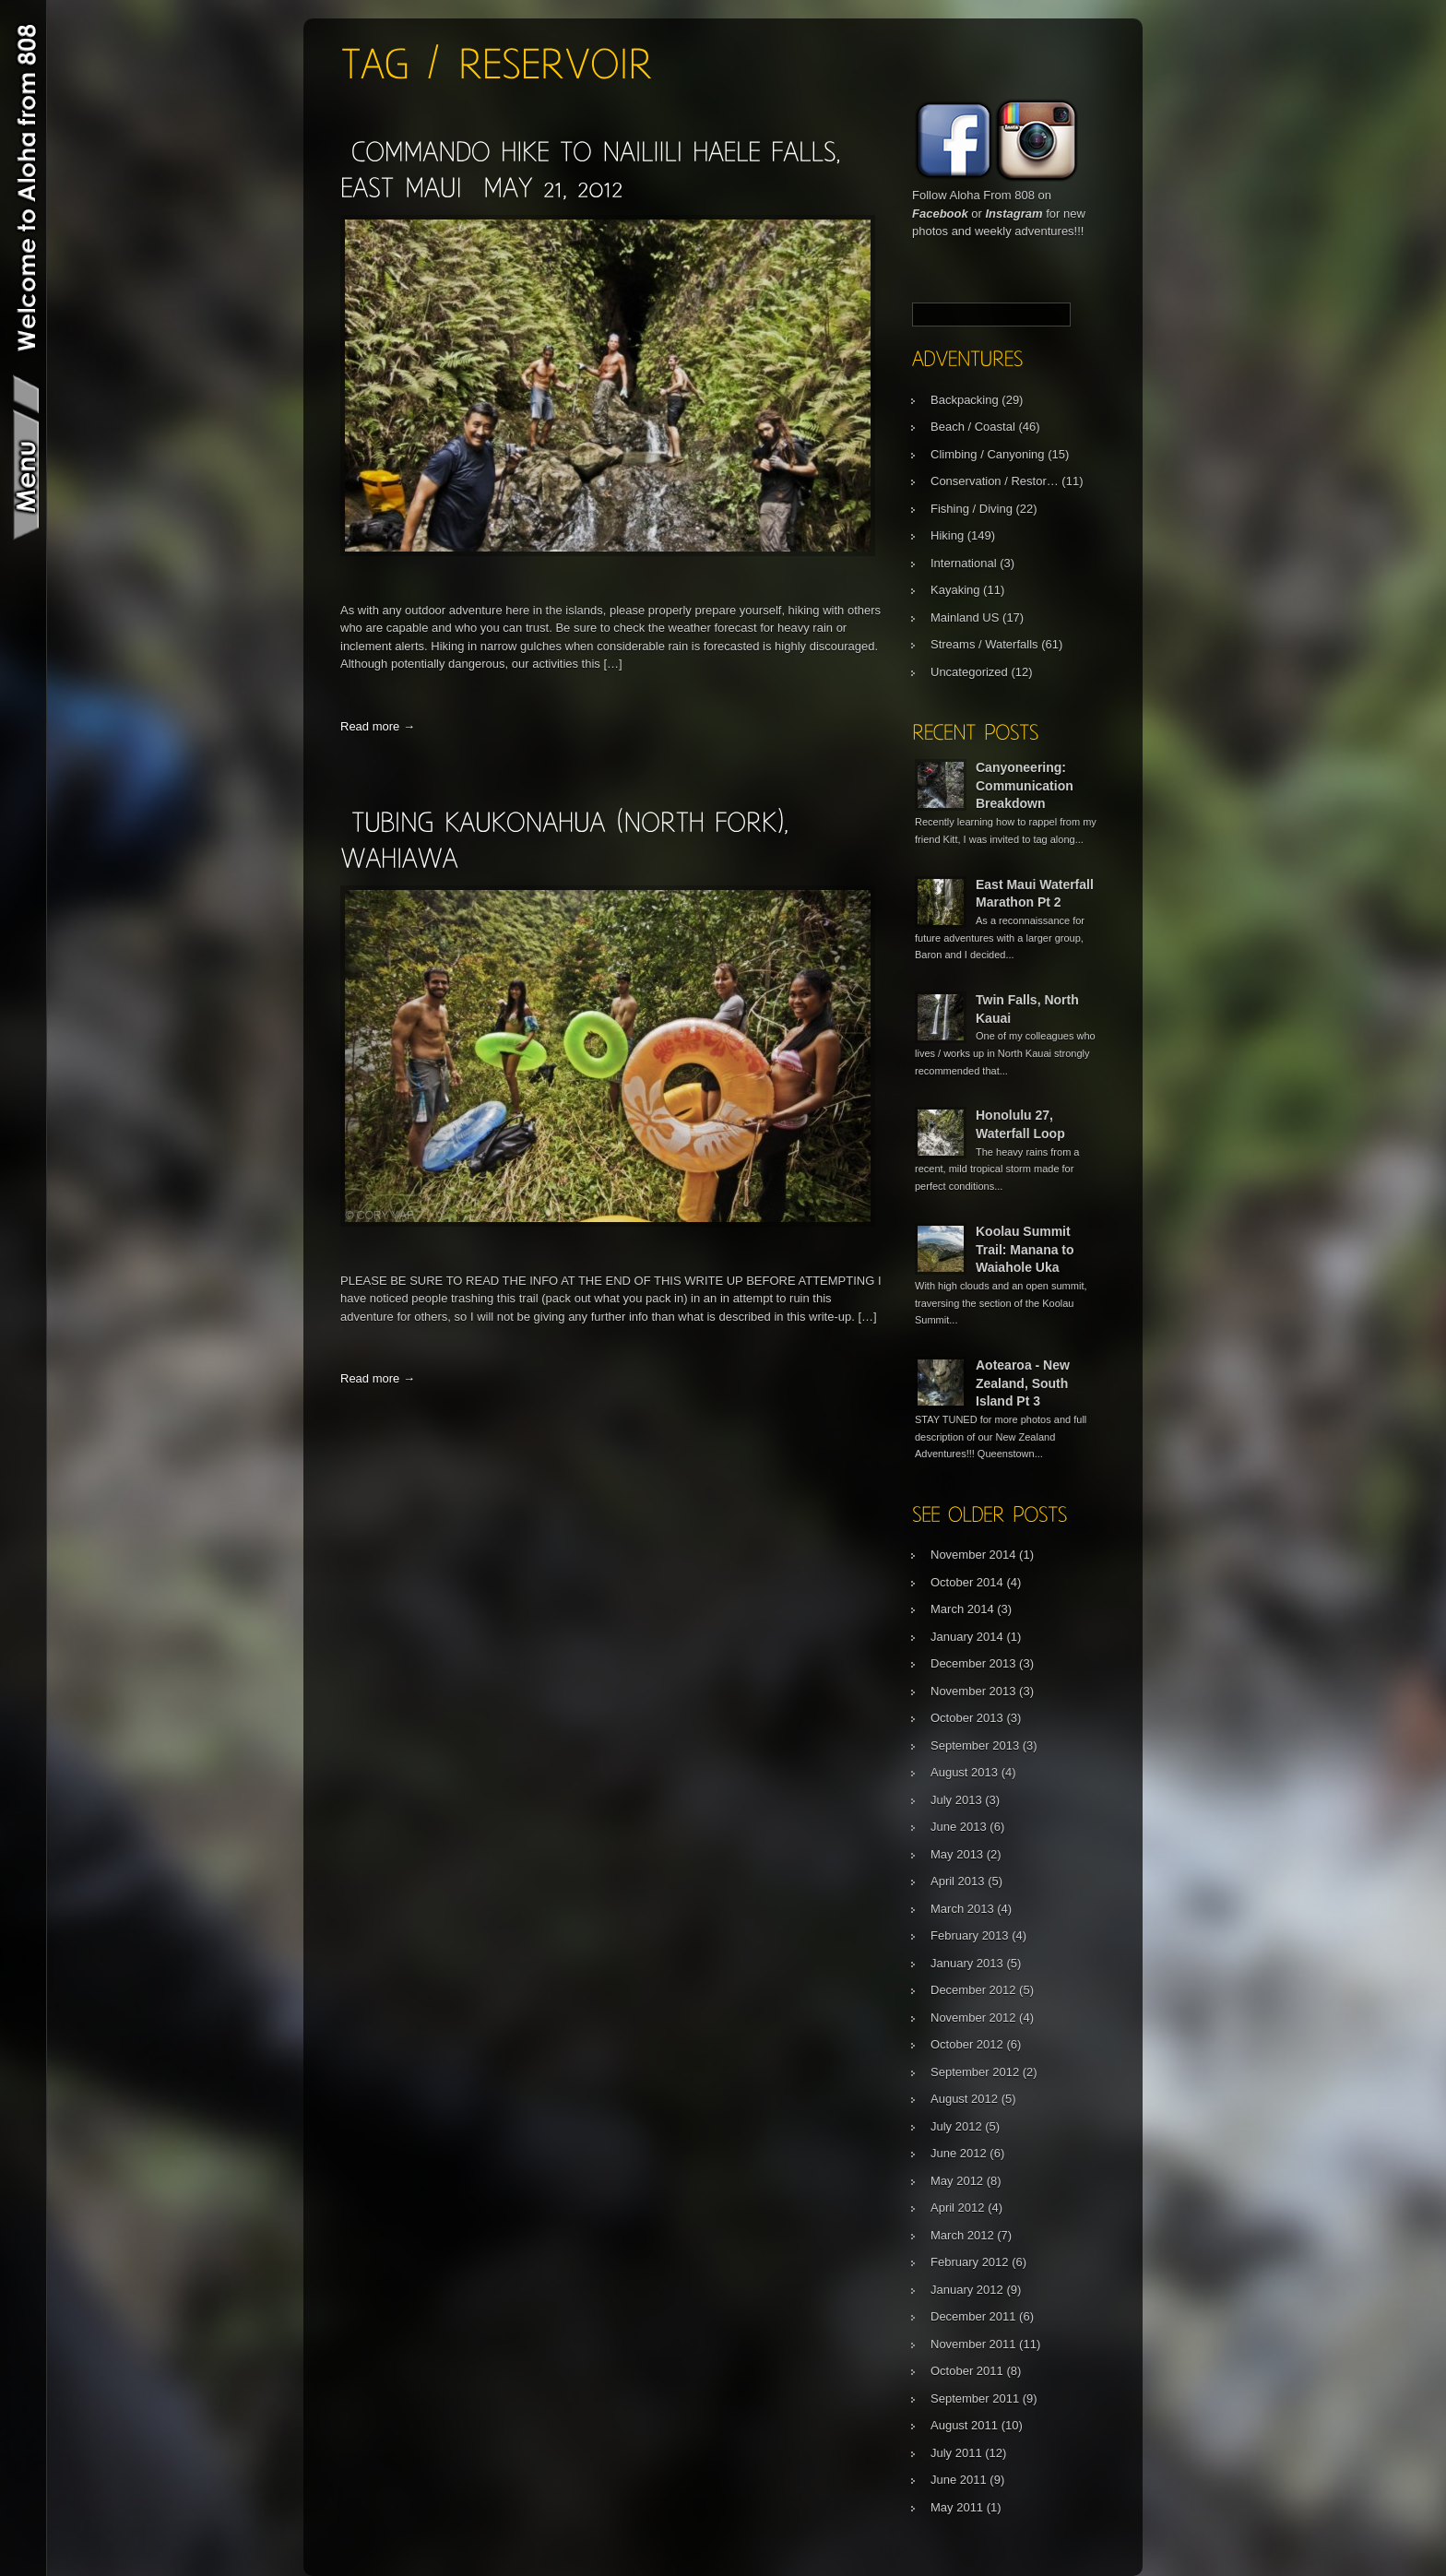  I want to click on August 2012, so click(964, 2099).